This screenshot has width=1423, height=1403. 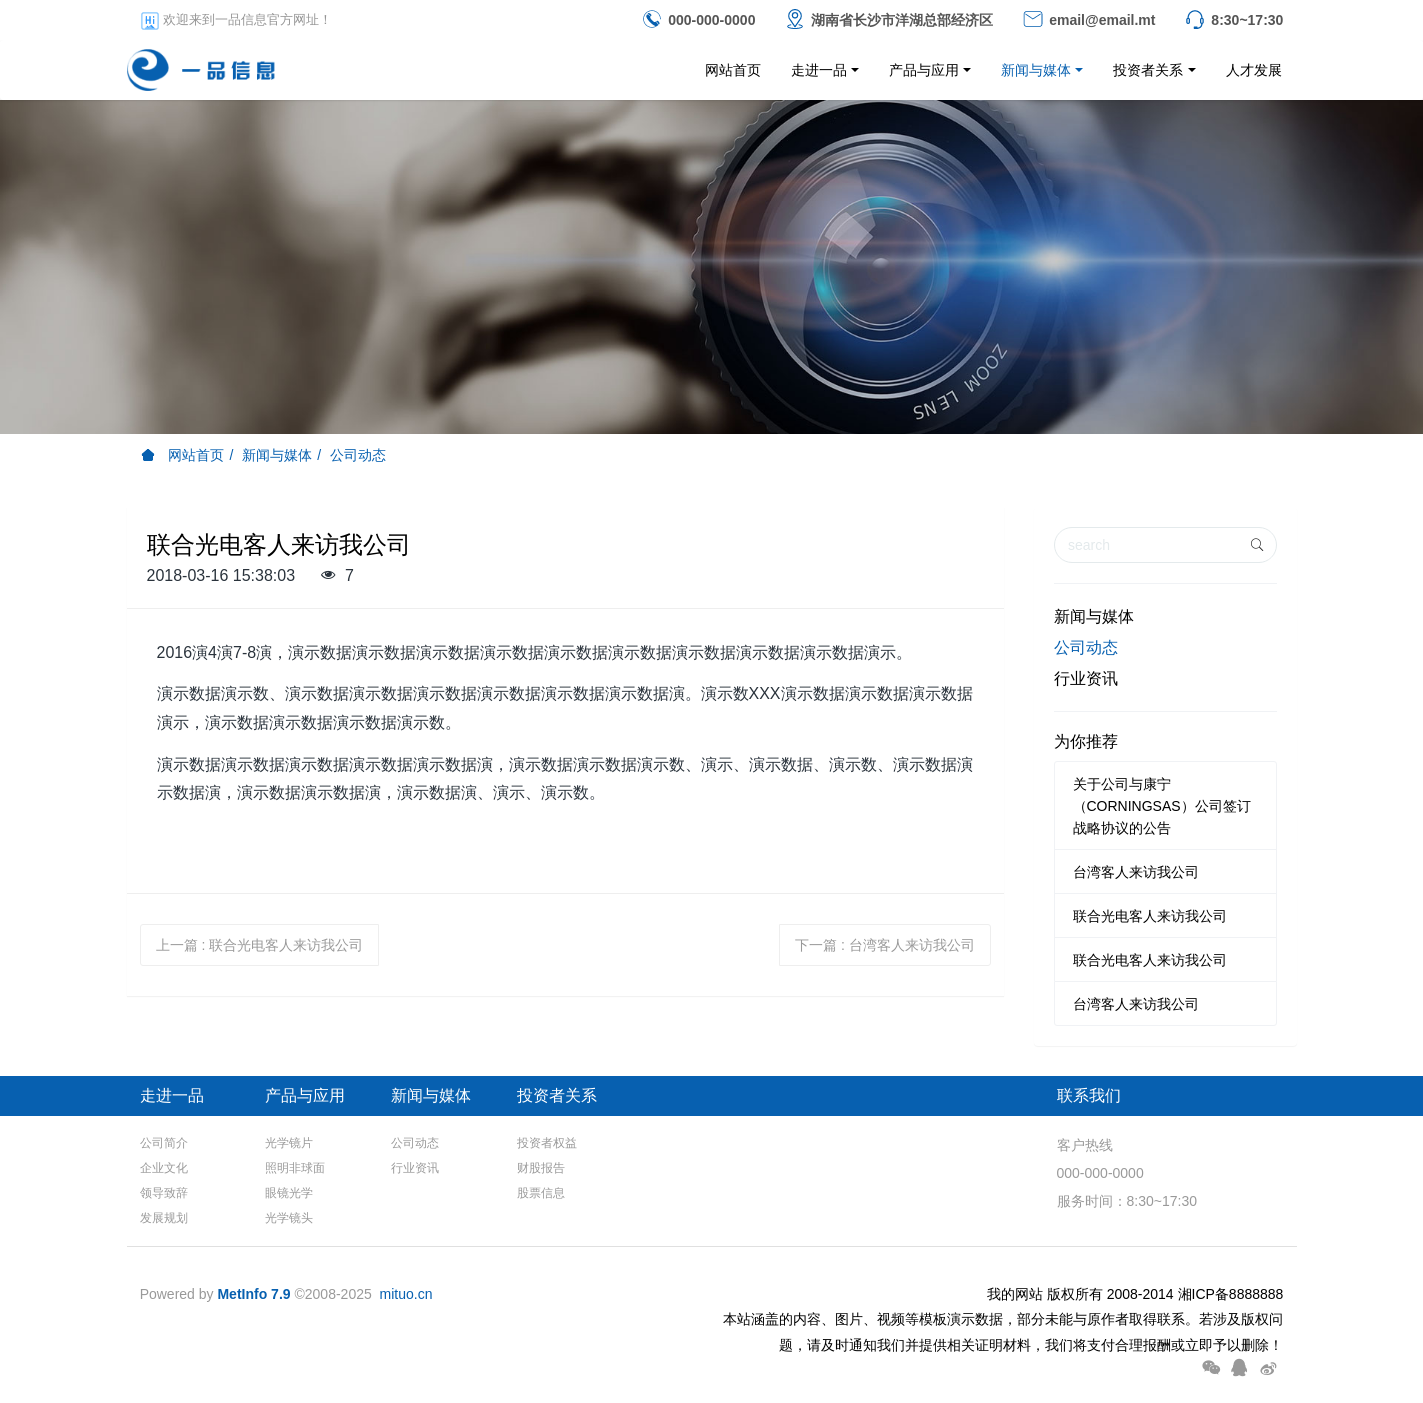 What do you see at coordinates (260, 945) in the screenshot?
I see `上一篇` at bounding box center [260, 945].